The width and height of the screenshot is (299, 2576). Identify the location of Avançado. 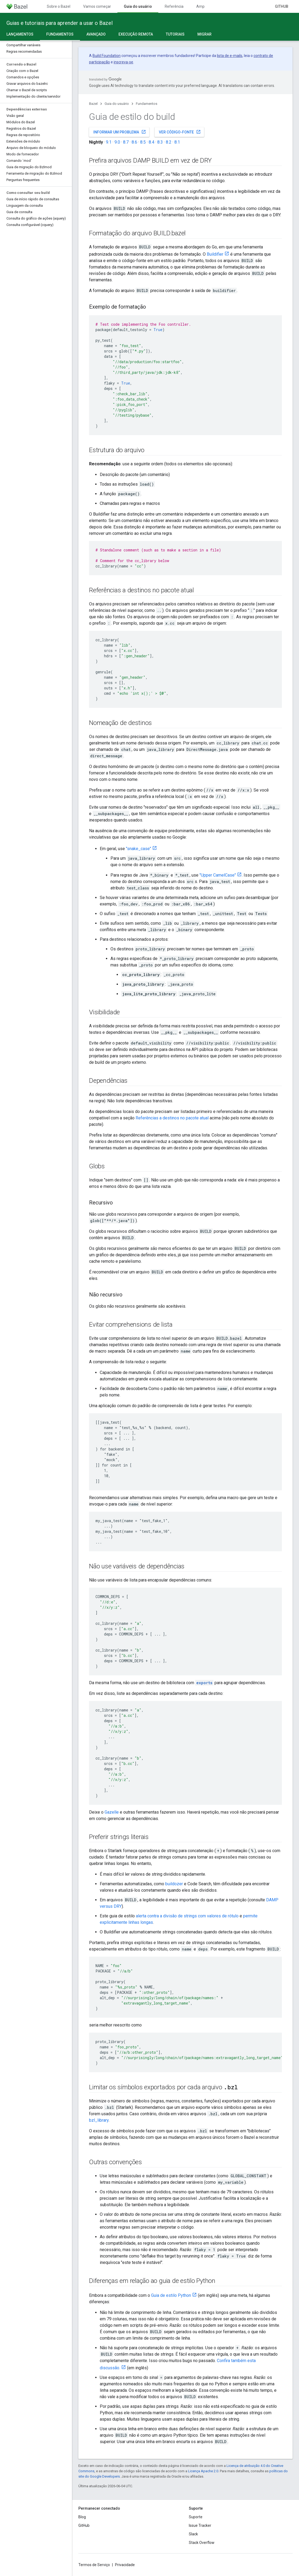
(96, 34).